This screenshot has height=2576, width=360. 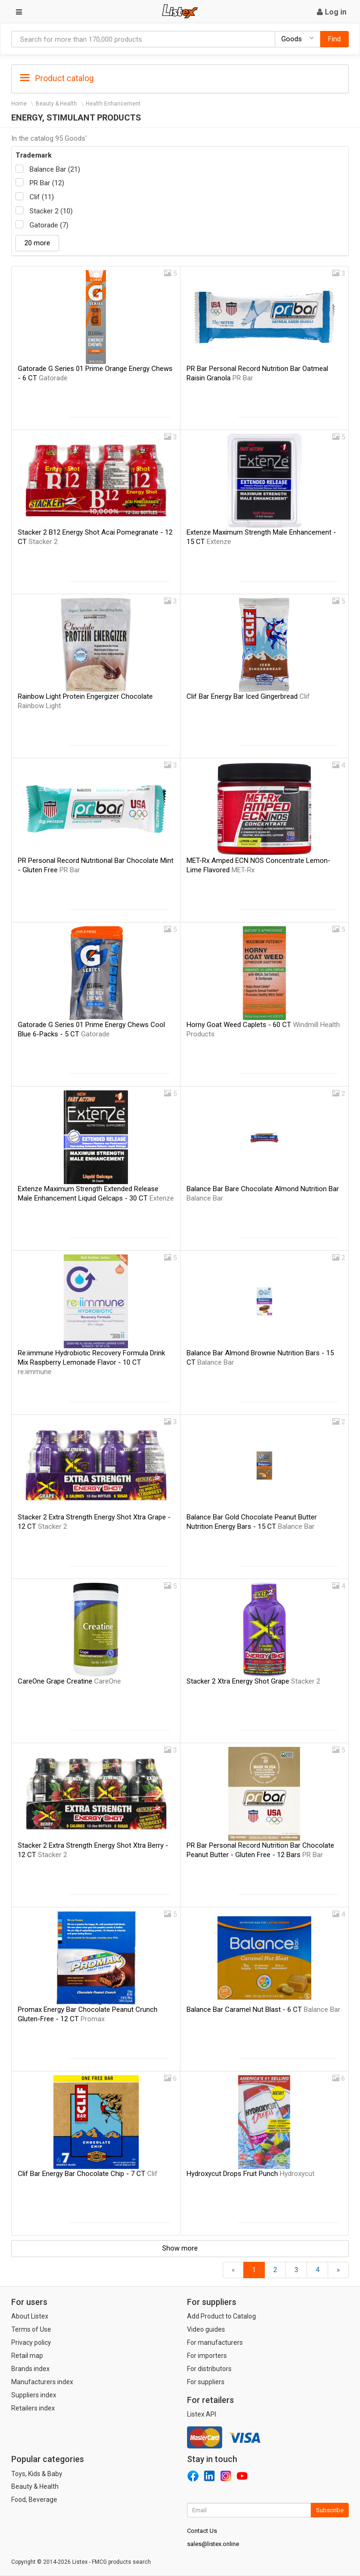 What do you see at coordinates (180, 78) in the screenshot?
I see `[tab]` at bounding box center [180, 78].